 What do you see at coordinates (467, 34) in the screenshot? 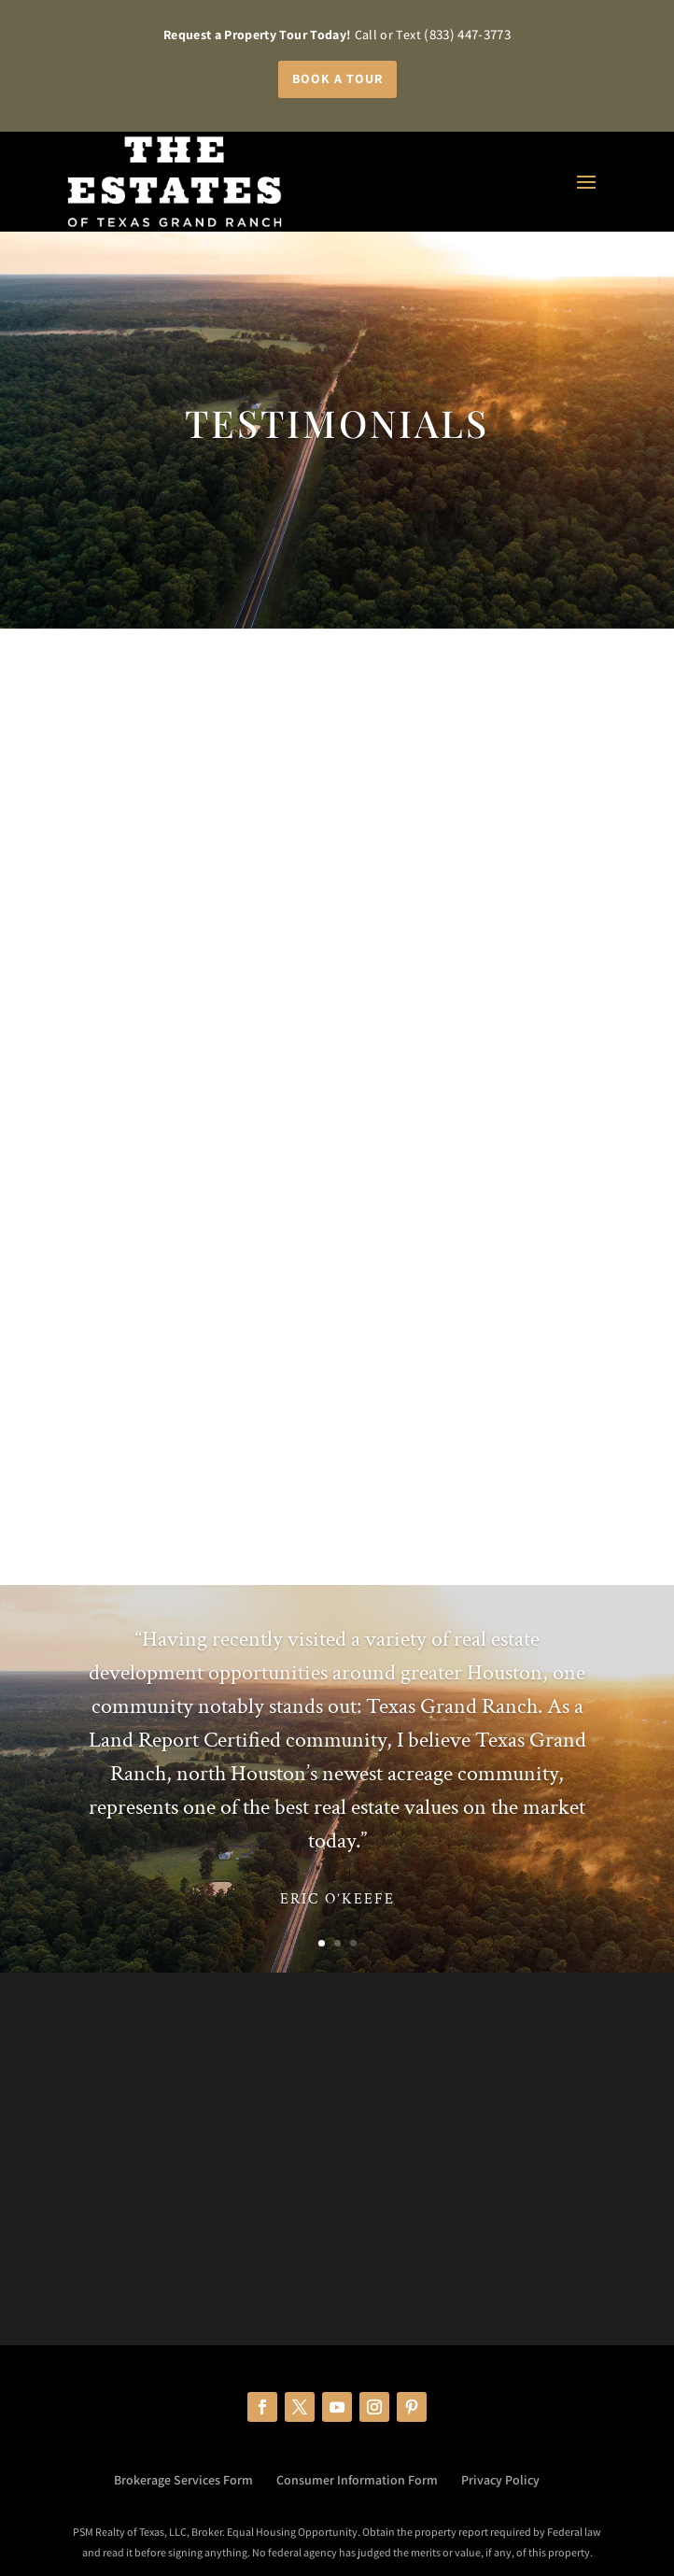
I see `(833) 447-3773` at bounding box center [467, 34].